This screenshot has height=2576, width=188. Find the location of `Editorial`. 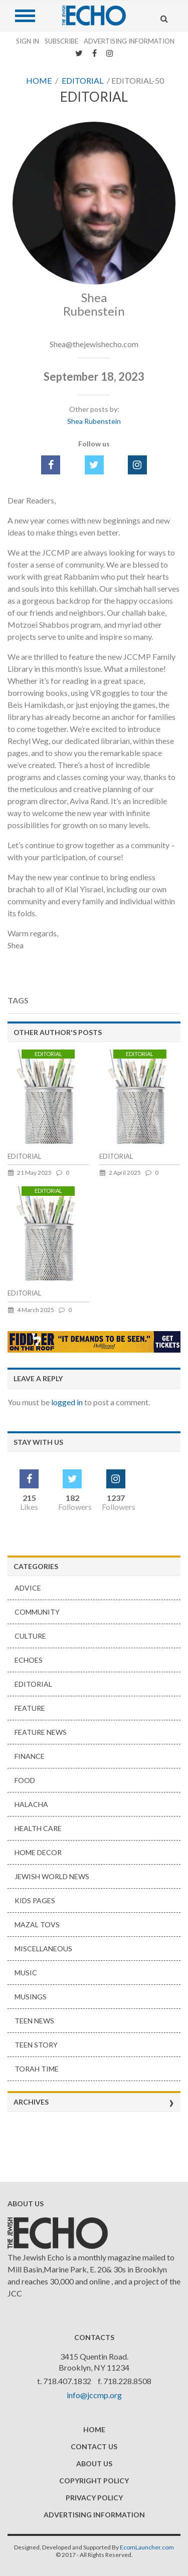

Editorial is located at coordinates (82, 80).